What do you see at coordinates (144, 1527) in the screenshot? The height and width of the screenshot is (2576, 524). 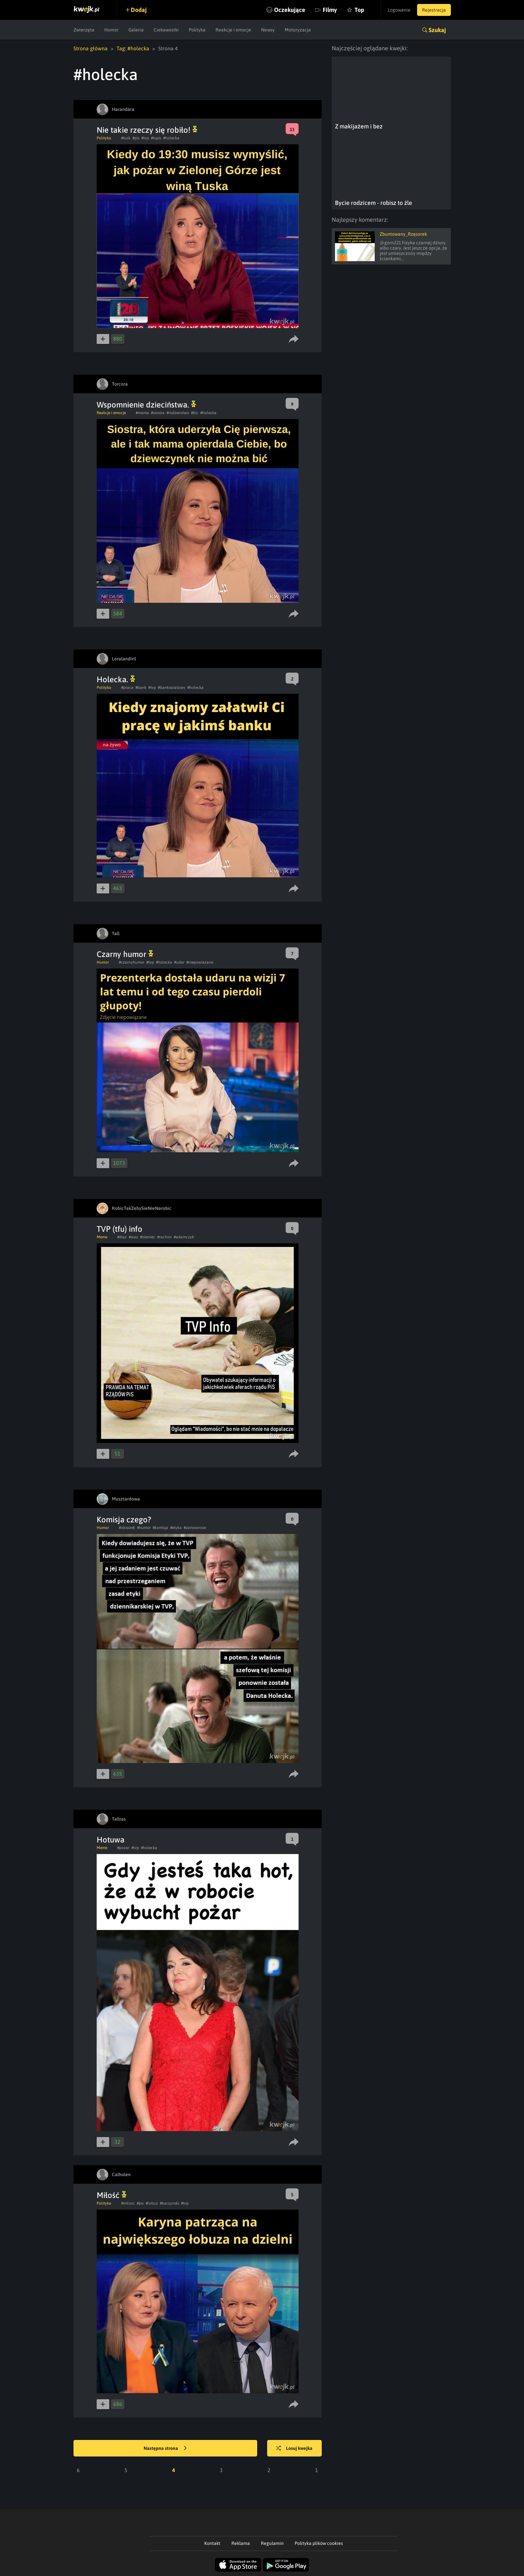 I see `#humor` at bounding box center [144, 1527].